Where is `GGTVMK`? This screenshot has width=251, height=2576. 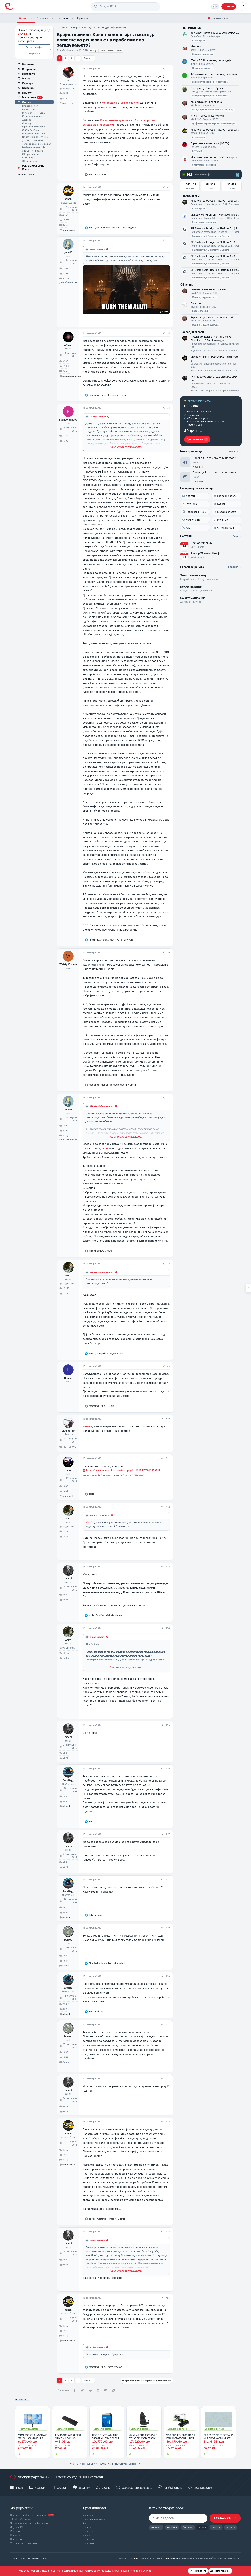 GGTVMK is located at coordinates (197, 151).